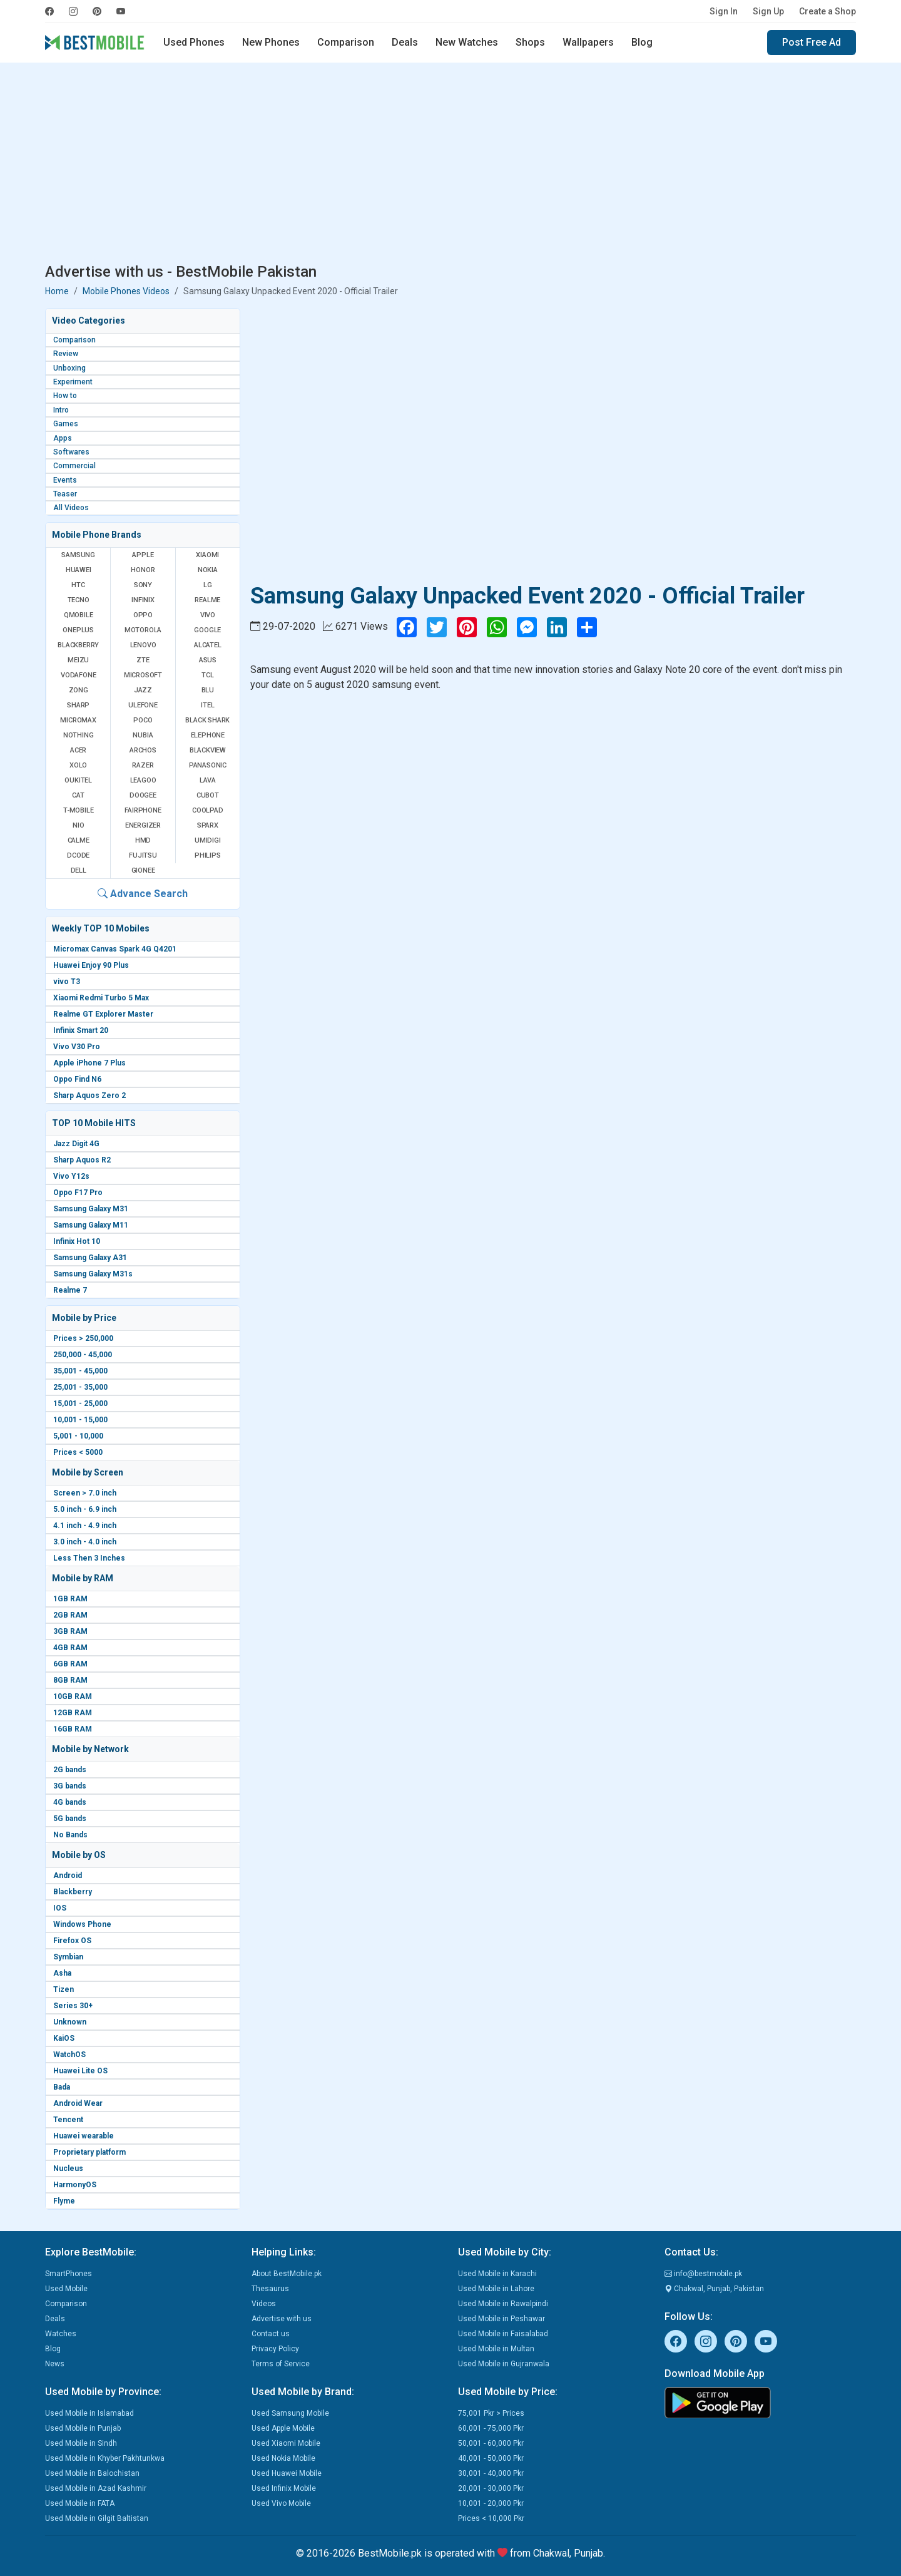  I want to click on Sony, so click(143, 585).